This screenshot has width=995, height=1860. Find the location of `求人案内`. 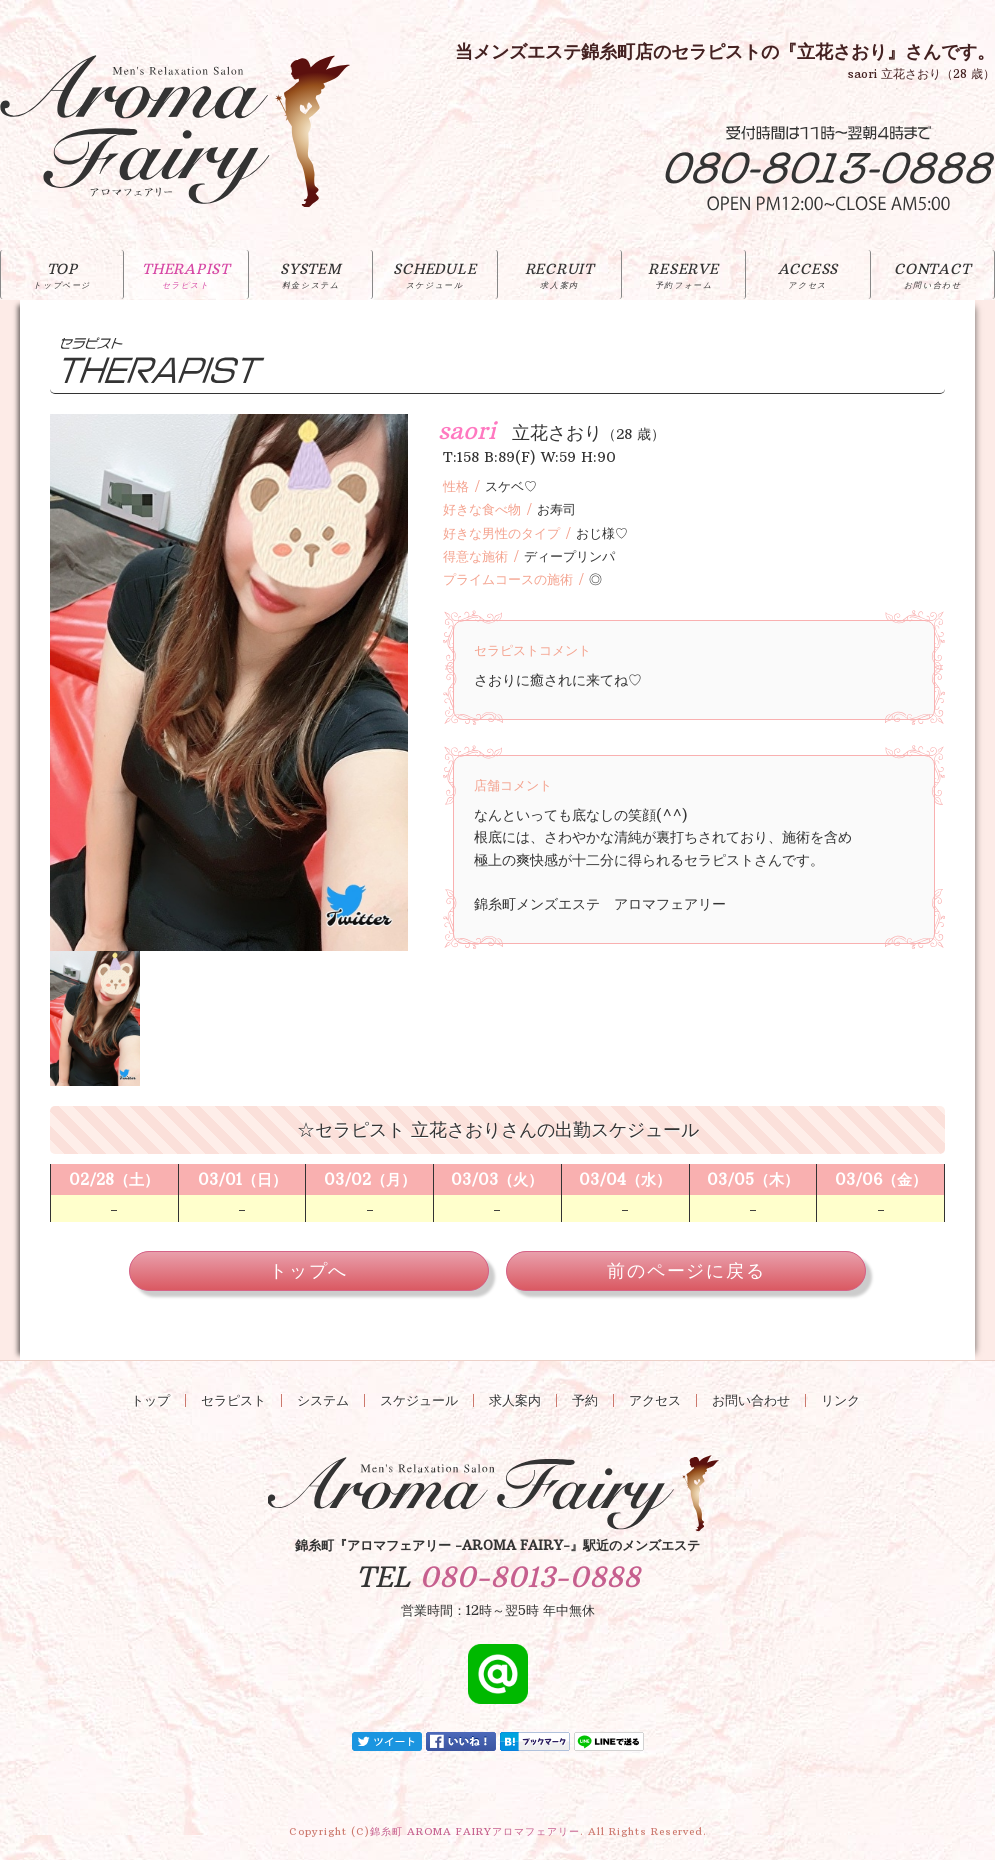

求人案内 is located at coordinates (515, 1400).